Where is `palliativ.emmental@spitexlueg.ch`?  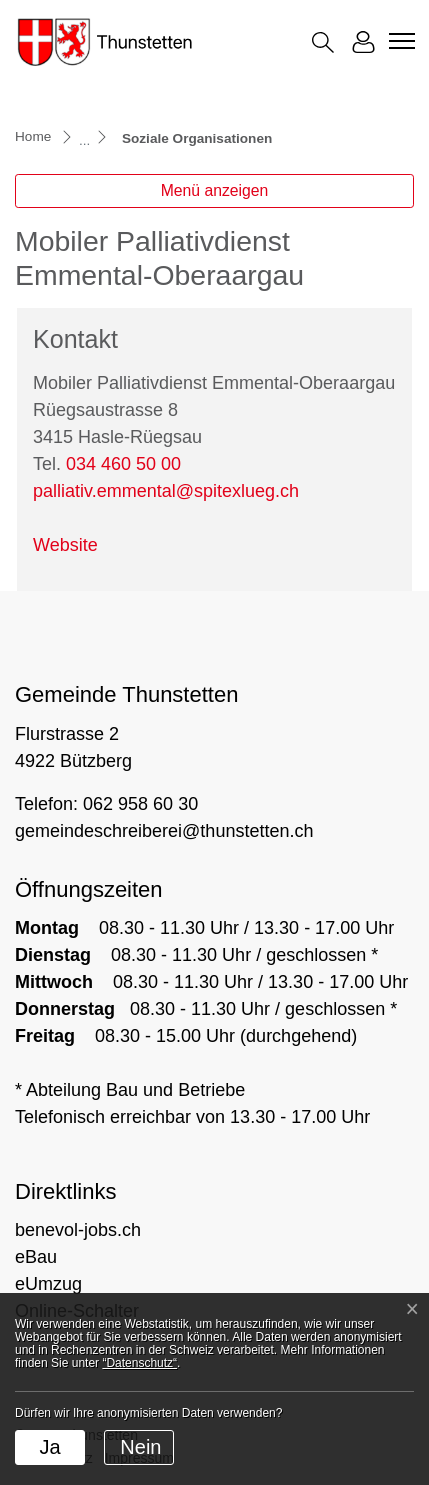 palliativ.emmental@spitexlueg.ch is located at coordinates (166, 491).